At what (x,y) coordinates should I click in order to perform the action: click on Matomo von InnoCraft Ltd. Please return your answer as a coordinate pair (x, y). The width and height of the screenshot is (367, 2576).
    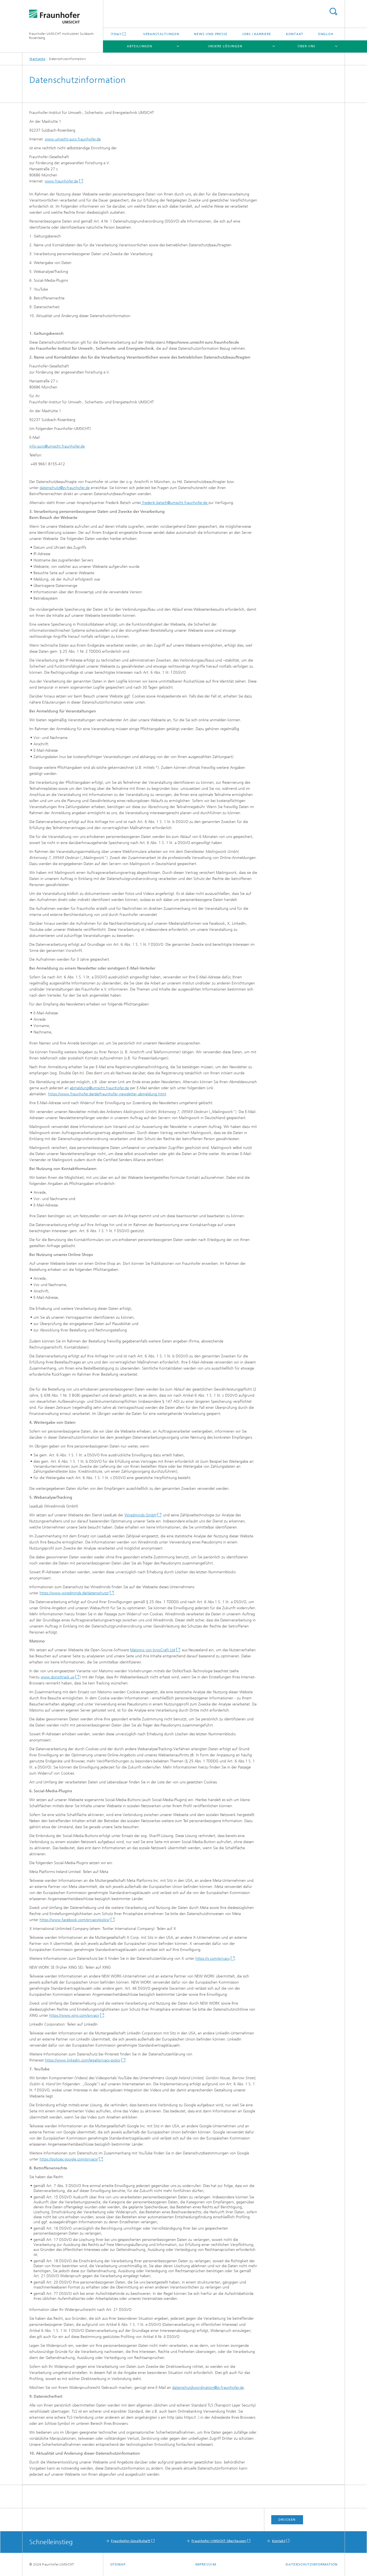
    Looking at the image, I should click on (152, 1650).